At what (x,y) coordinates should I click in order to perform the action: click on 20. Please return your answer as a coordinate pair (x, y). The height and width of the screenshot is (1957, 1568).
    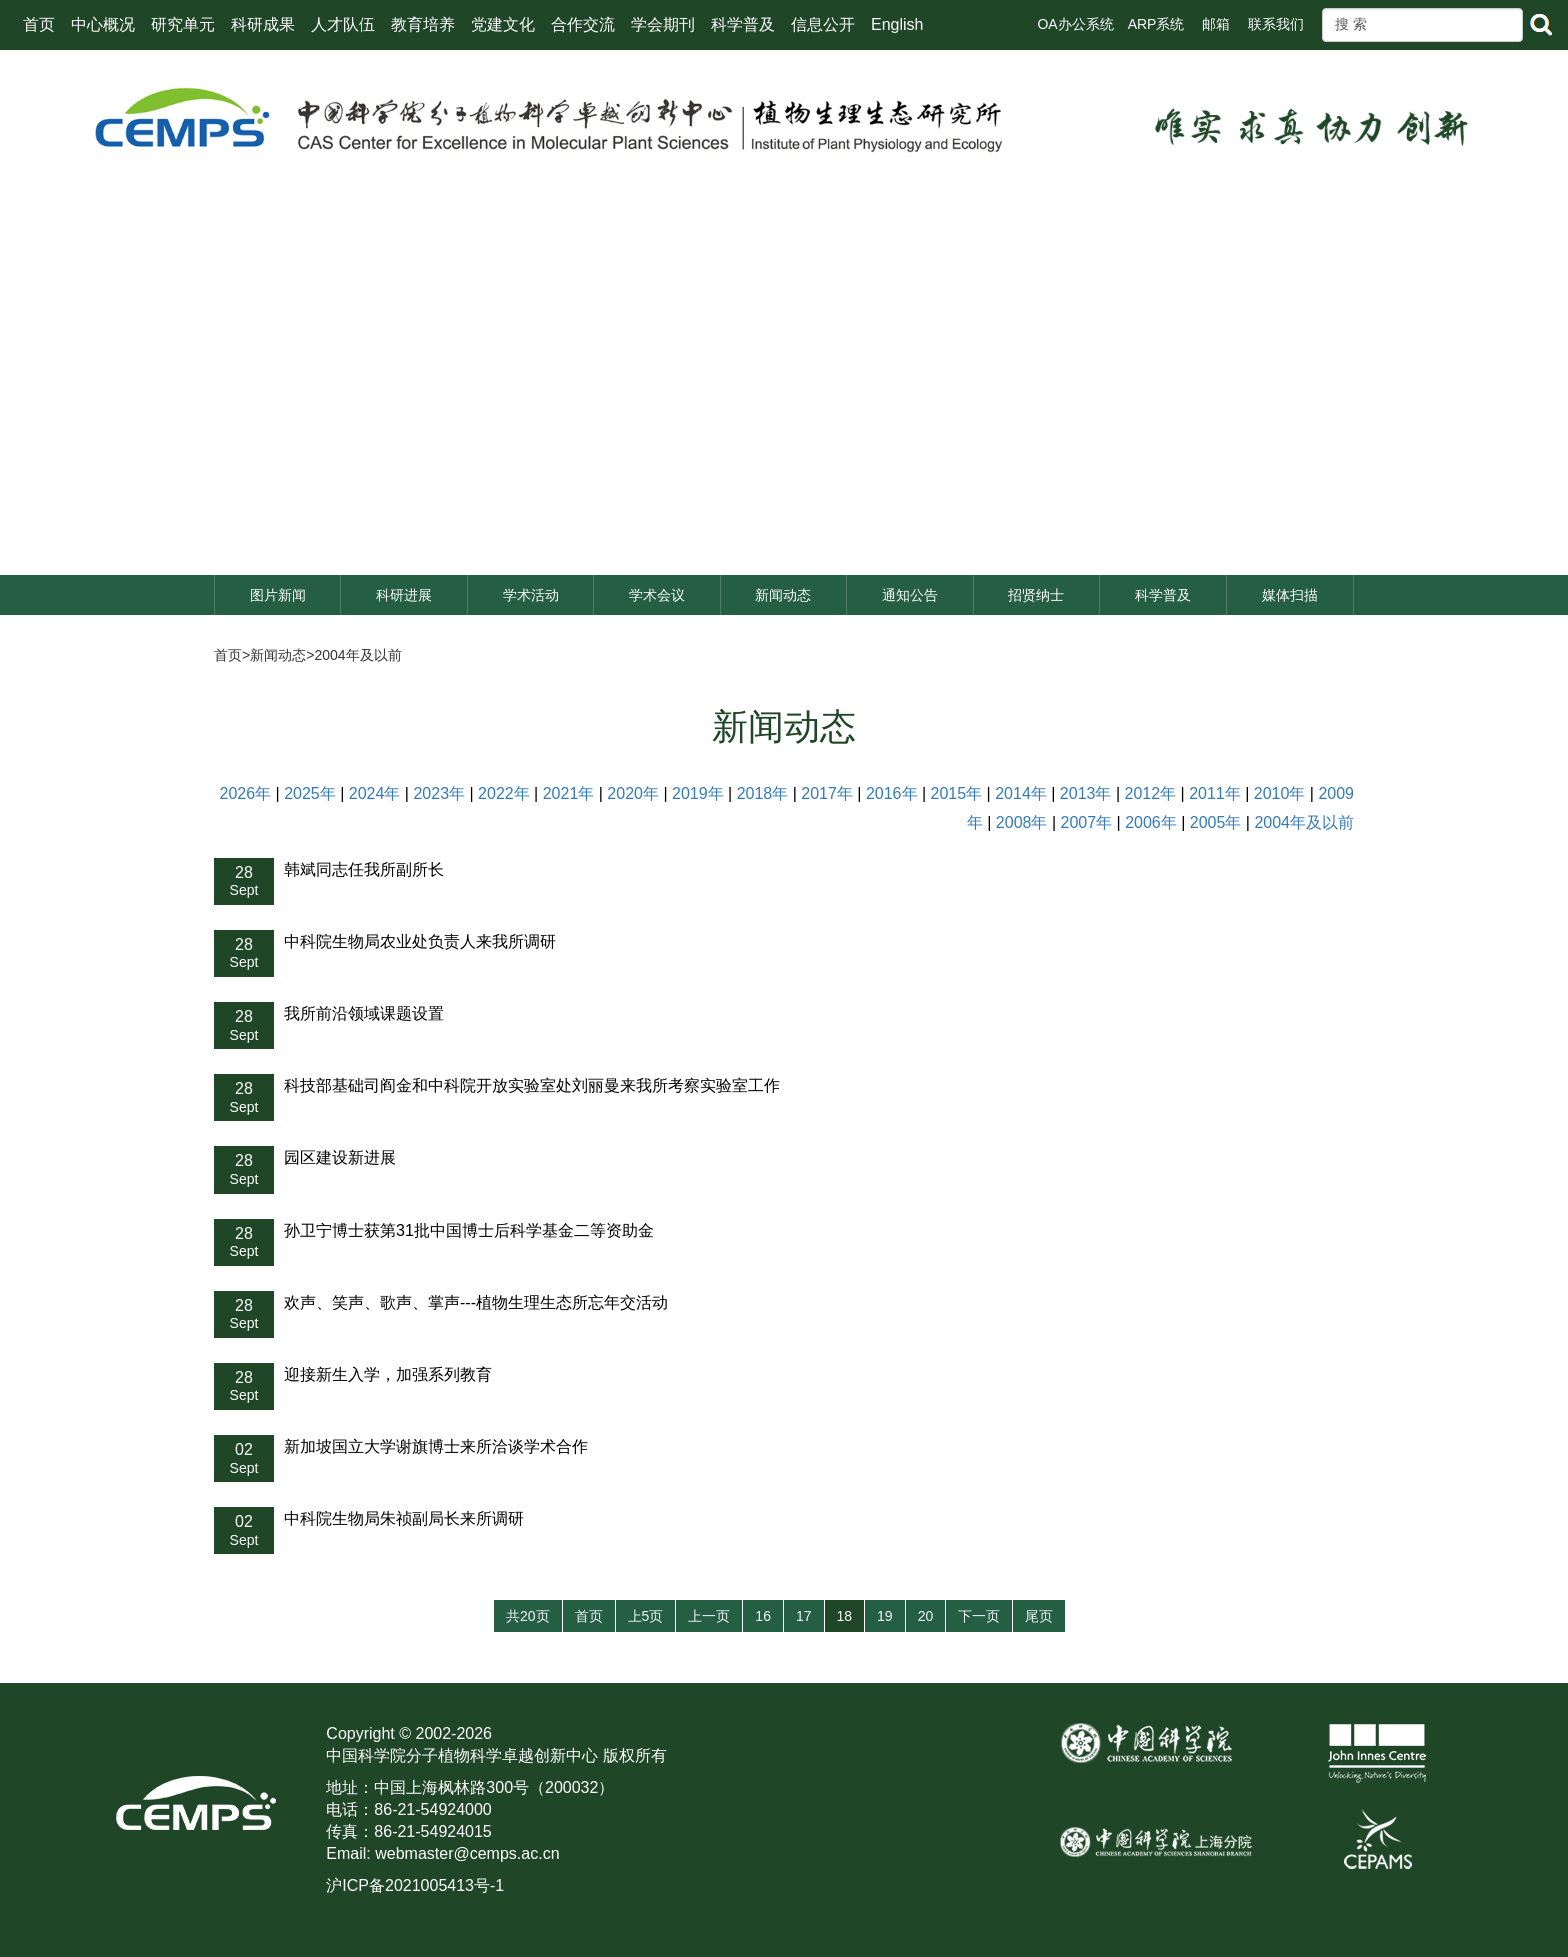
    Looking at the image, I should click on (926, 1616).